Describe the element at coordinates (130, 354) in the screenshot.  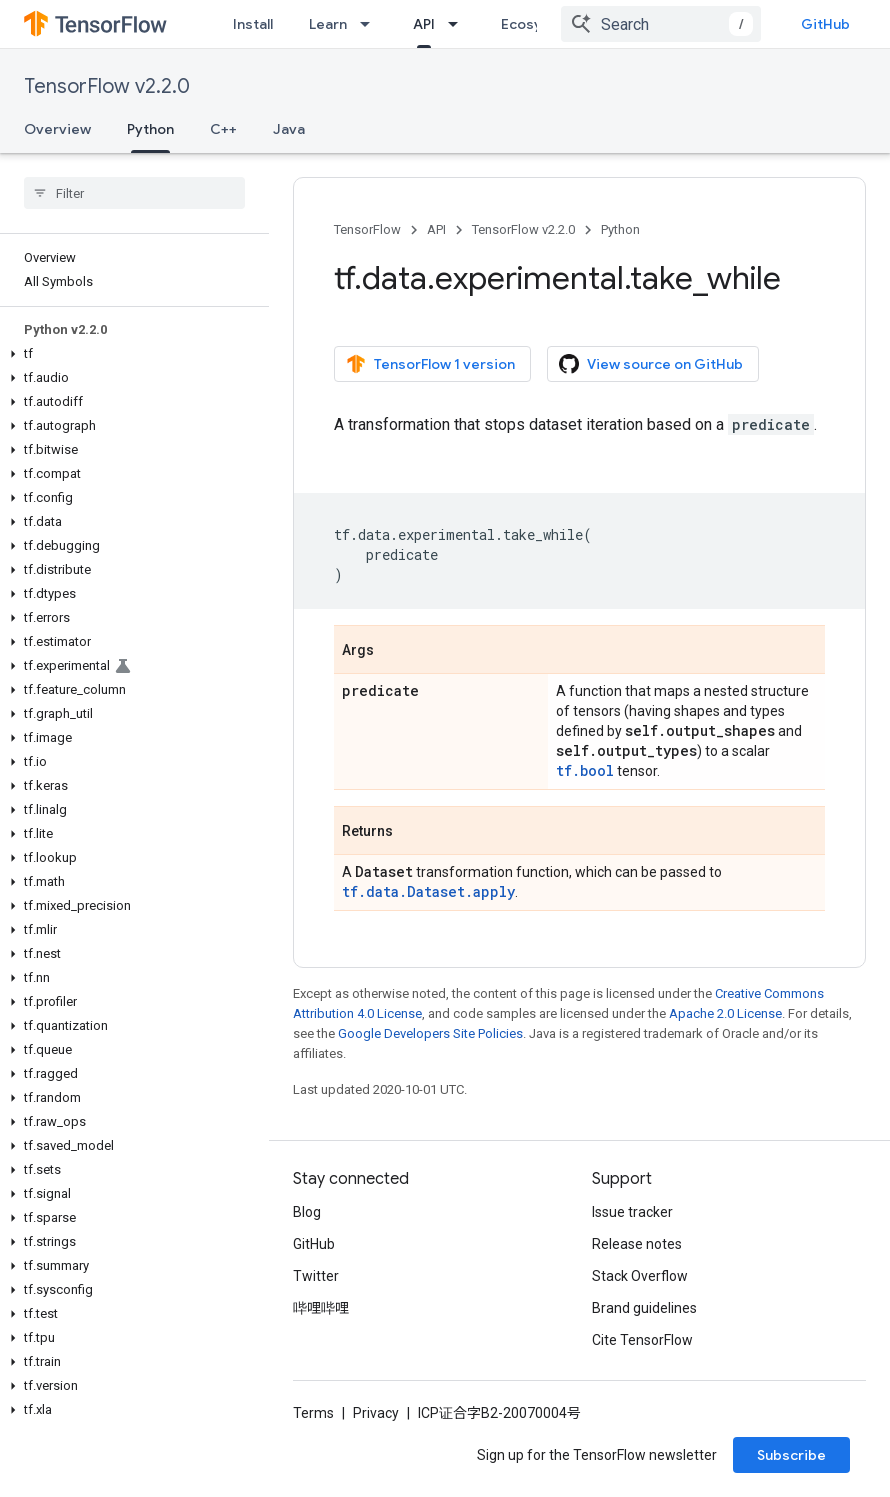
I see `[button]` at that location.